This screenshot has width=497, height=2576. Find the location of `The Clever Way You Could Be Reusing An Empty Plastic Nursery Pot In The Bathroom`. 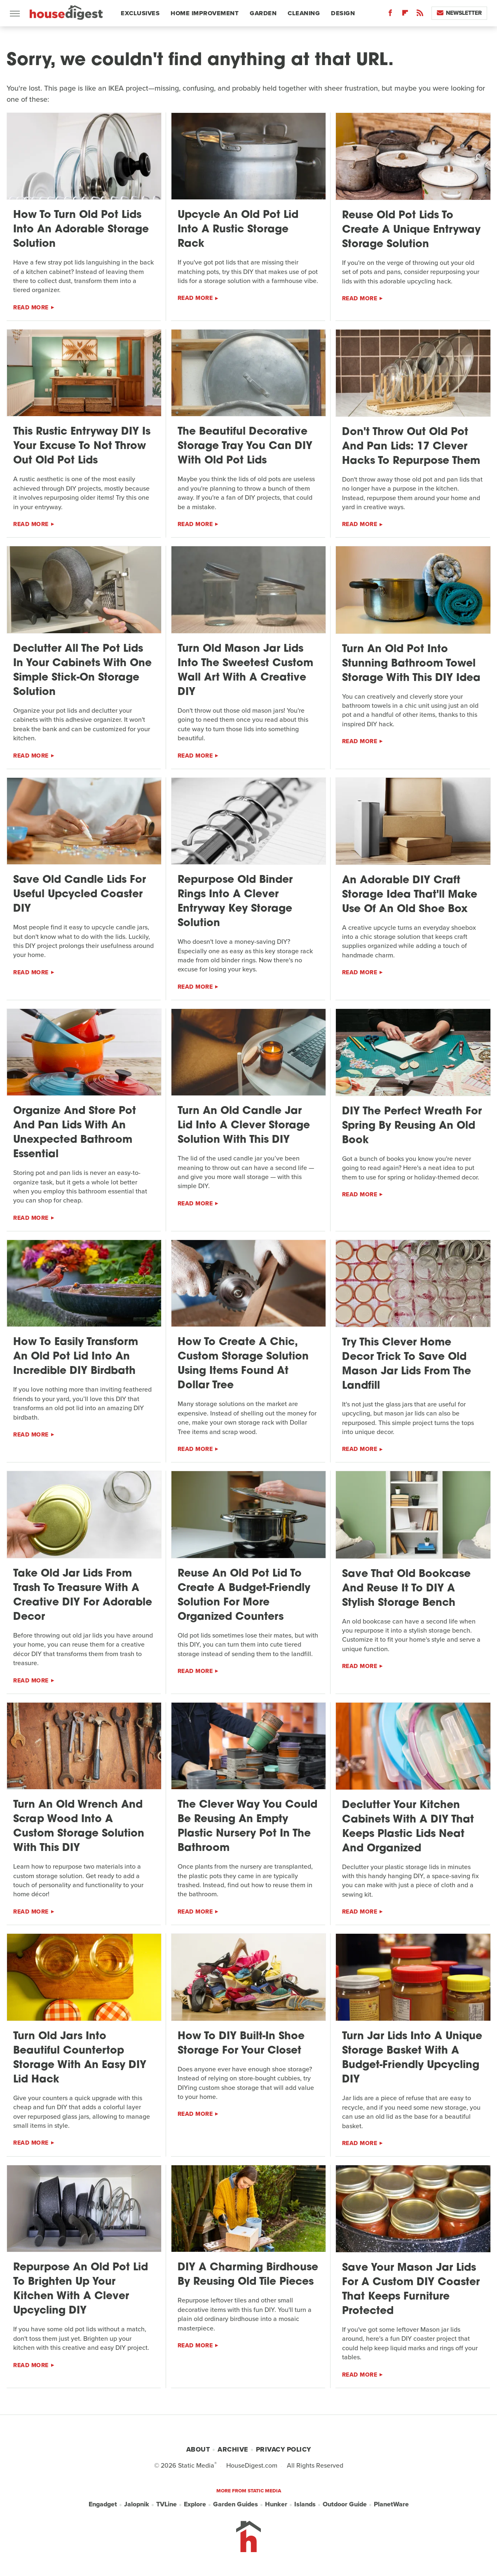

The Clever Way You Could Be Reusing An Empty Plastic Nursery Pot In The Bathroom is located at coordinates (247, 1826).